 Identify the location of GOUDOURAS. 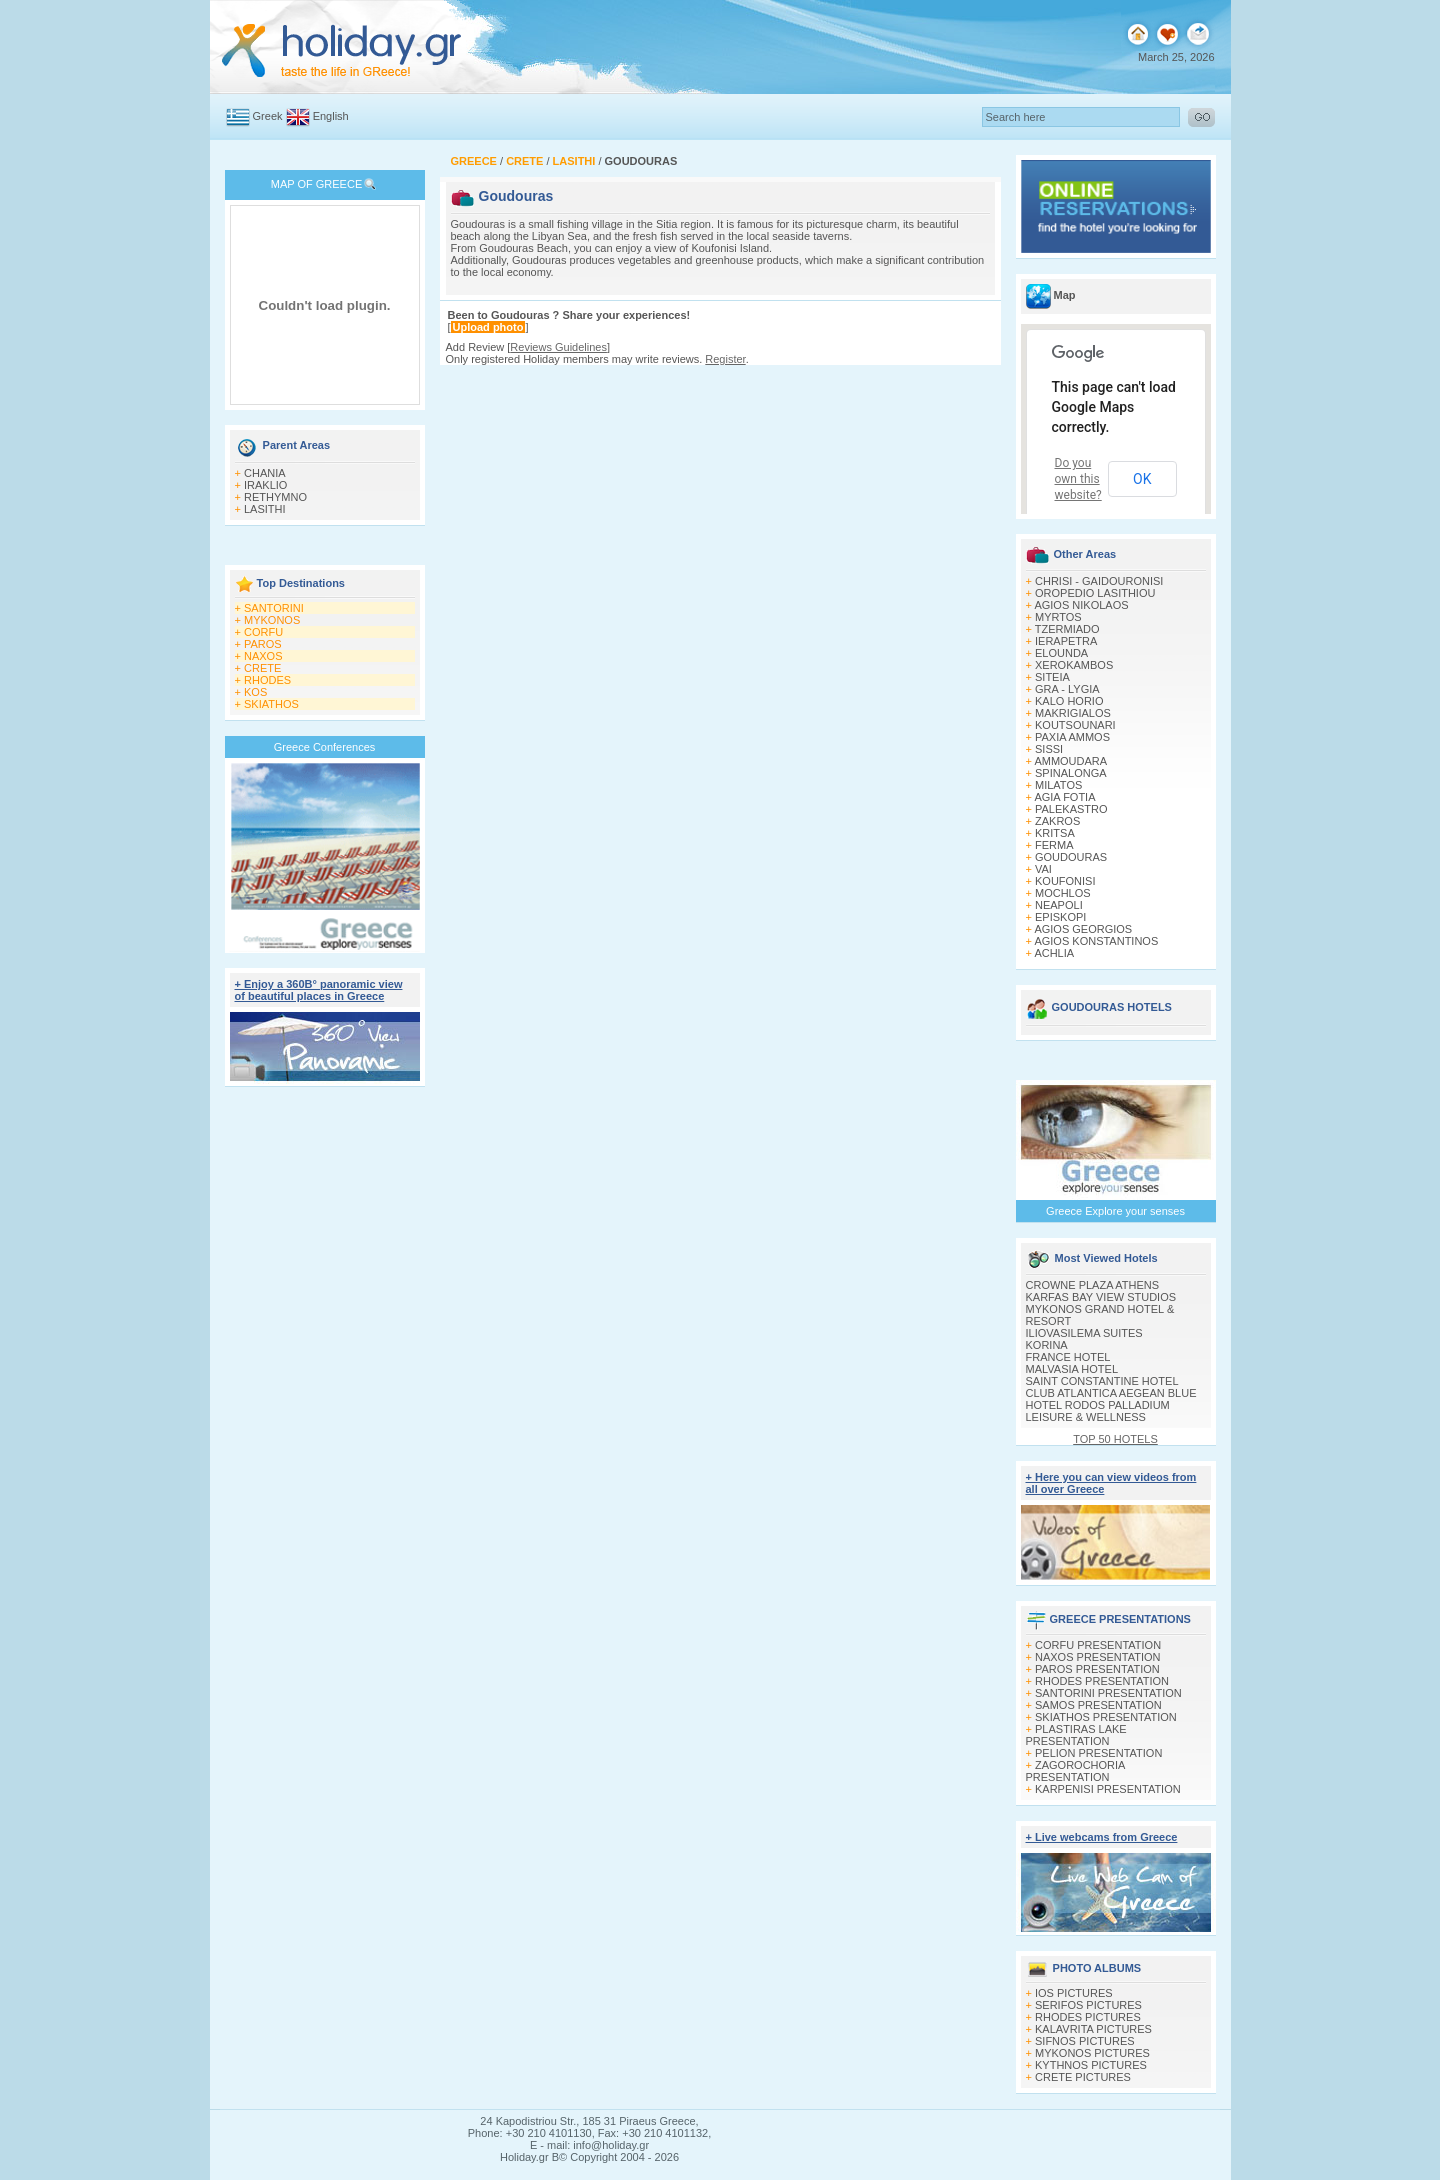
(1071, 857).